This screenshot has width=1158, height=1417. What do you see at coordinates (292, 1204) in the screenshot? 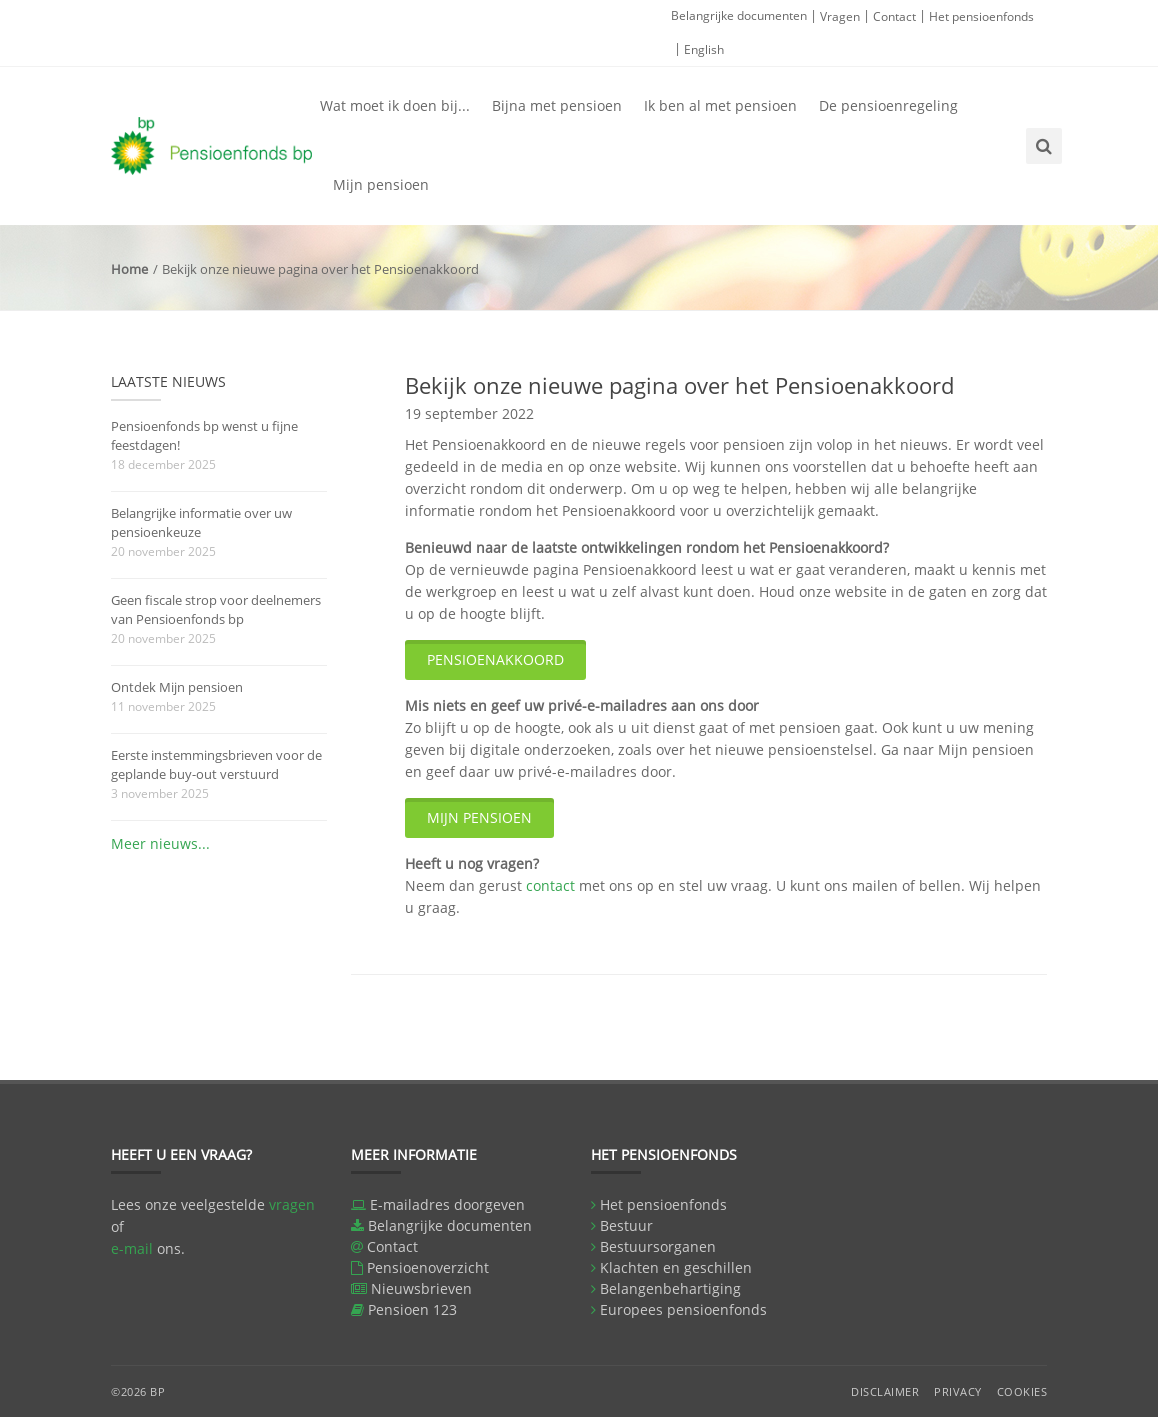
I see `vragen` at bounding box center [292, 1204].